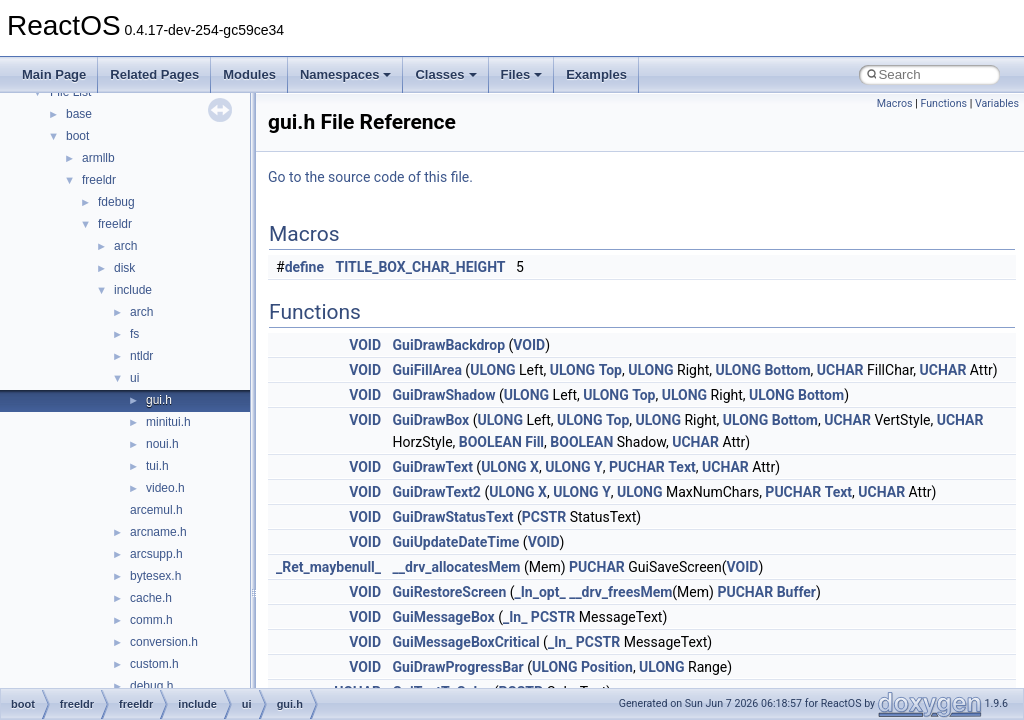  What do you see at coordinates (328, 567) in the screenshot?
I see `_Ret_maybenull_` at bounding box center [328, 567].